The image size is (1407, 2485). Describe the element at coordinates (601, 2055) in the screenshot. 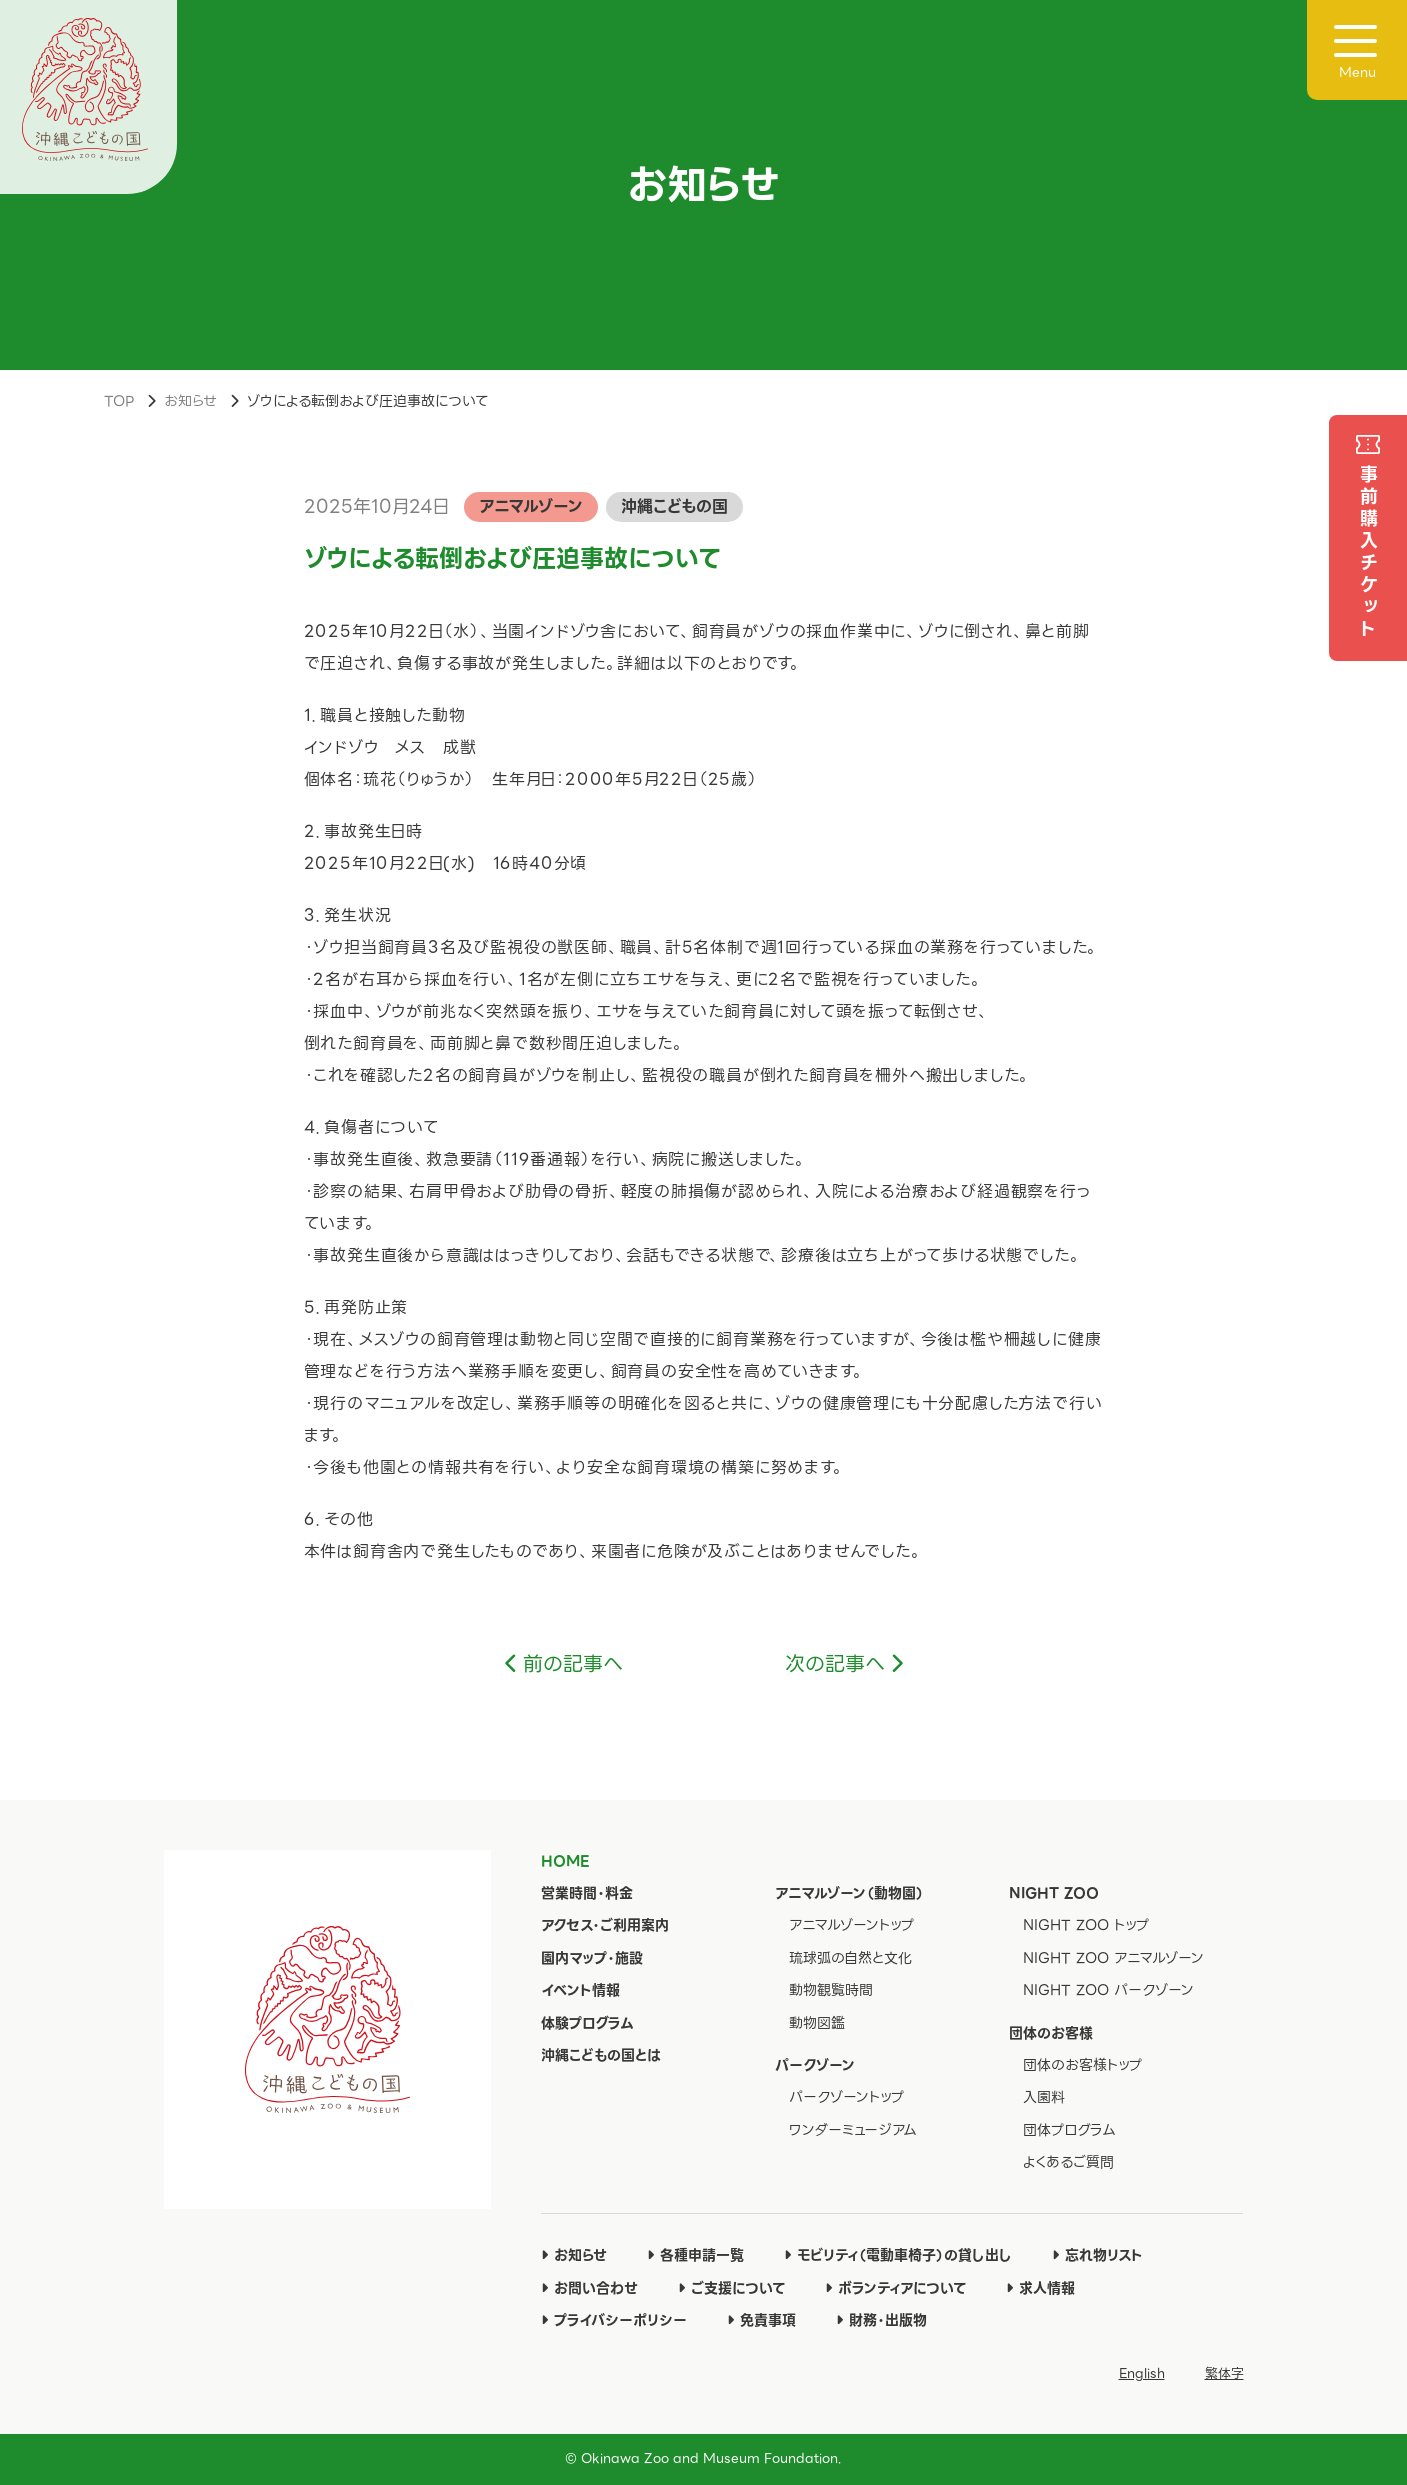

I see `沖縄こどもの国とは` at that location.